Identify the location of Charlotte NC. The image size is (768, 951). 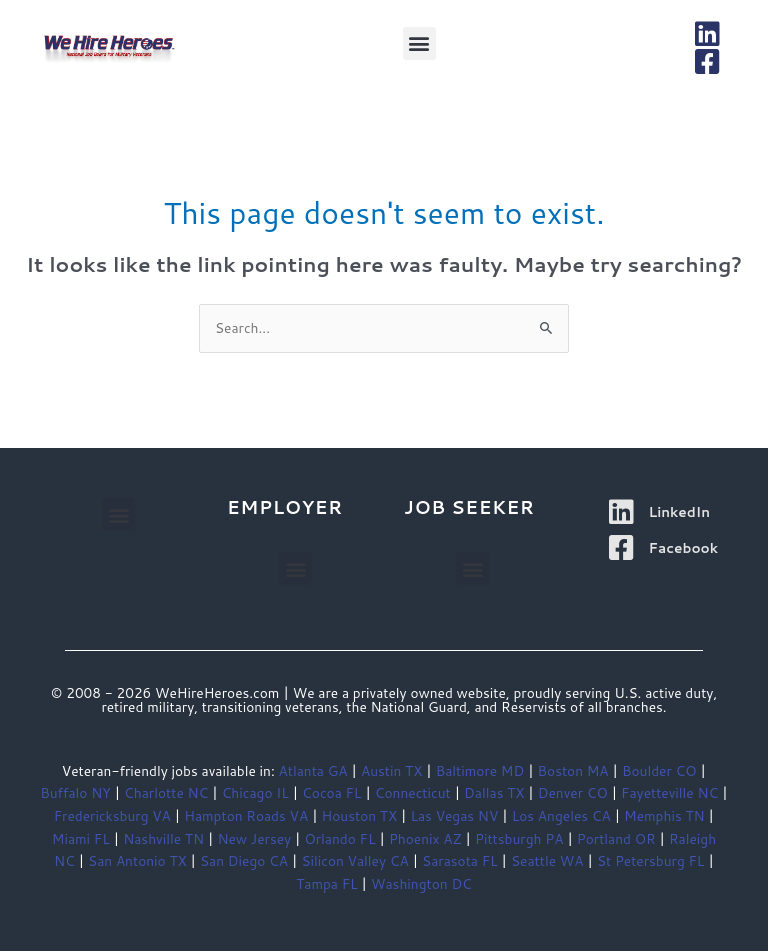
(166, 792).